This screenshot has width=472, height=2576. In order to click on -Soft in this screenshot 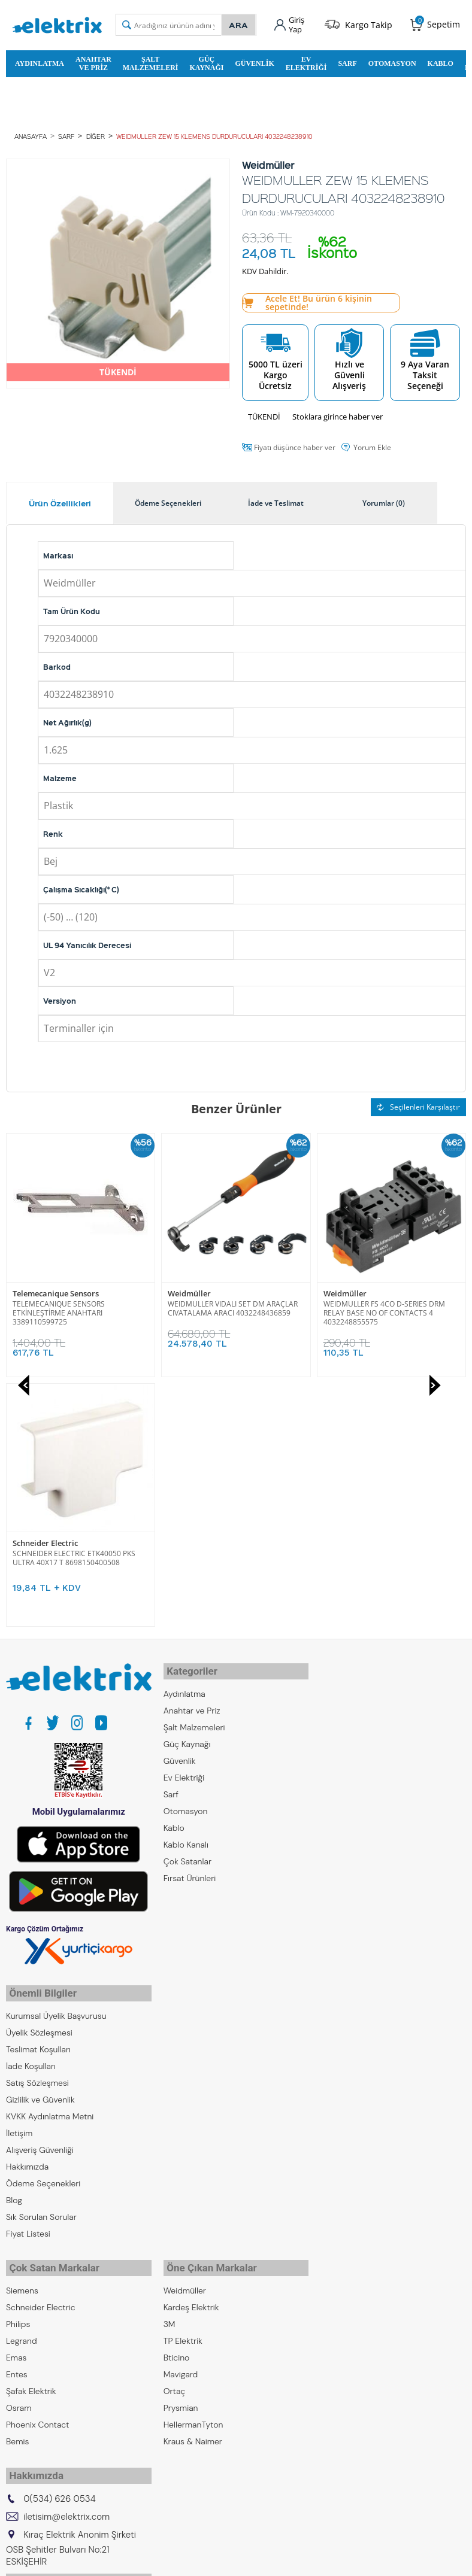, I will do `click(173, 2561)`.